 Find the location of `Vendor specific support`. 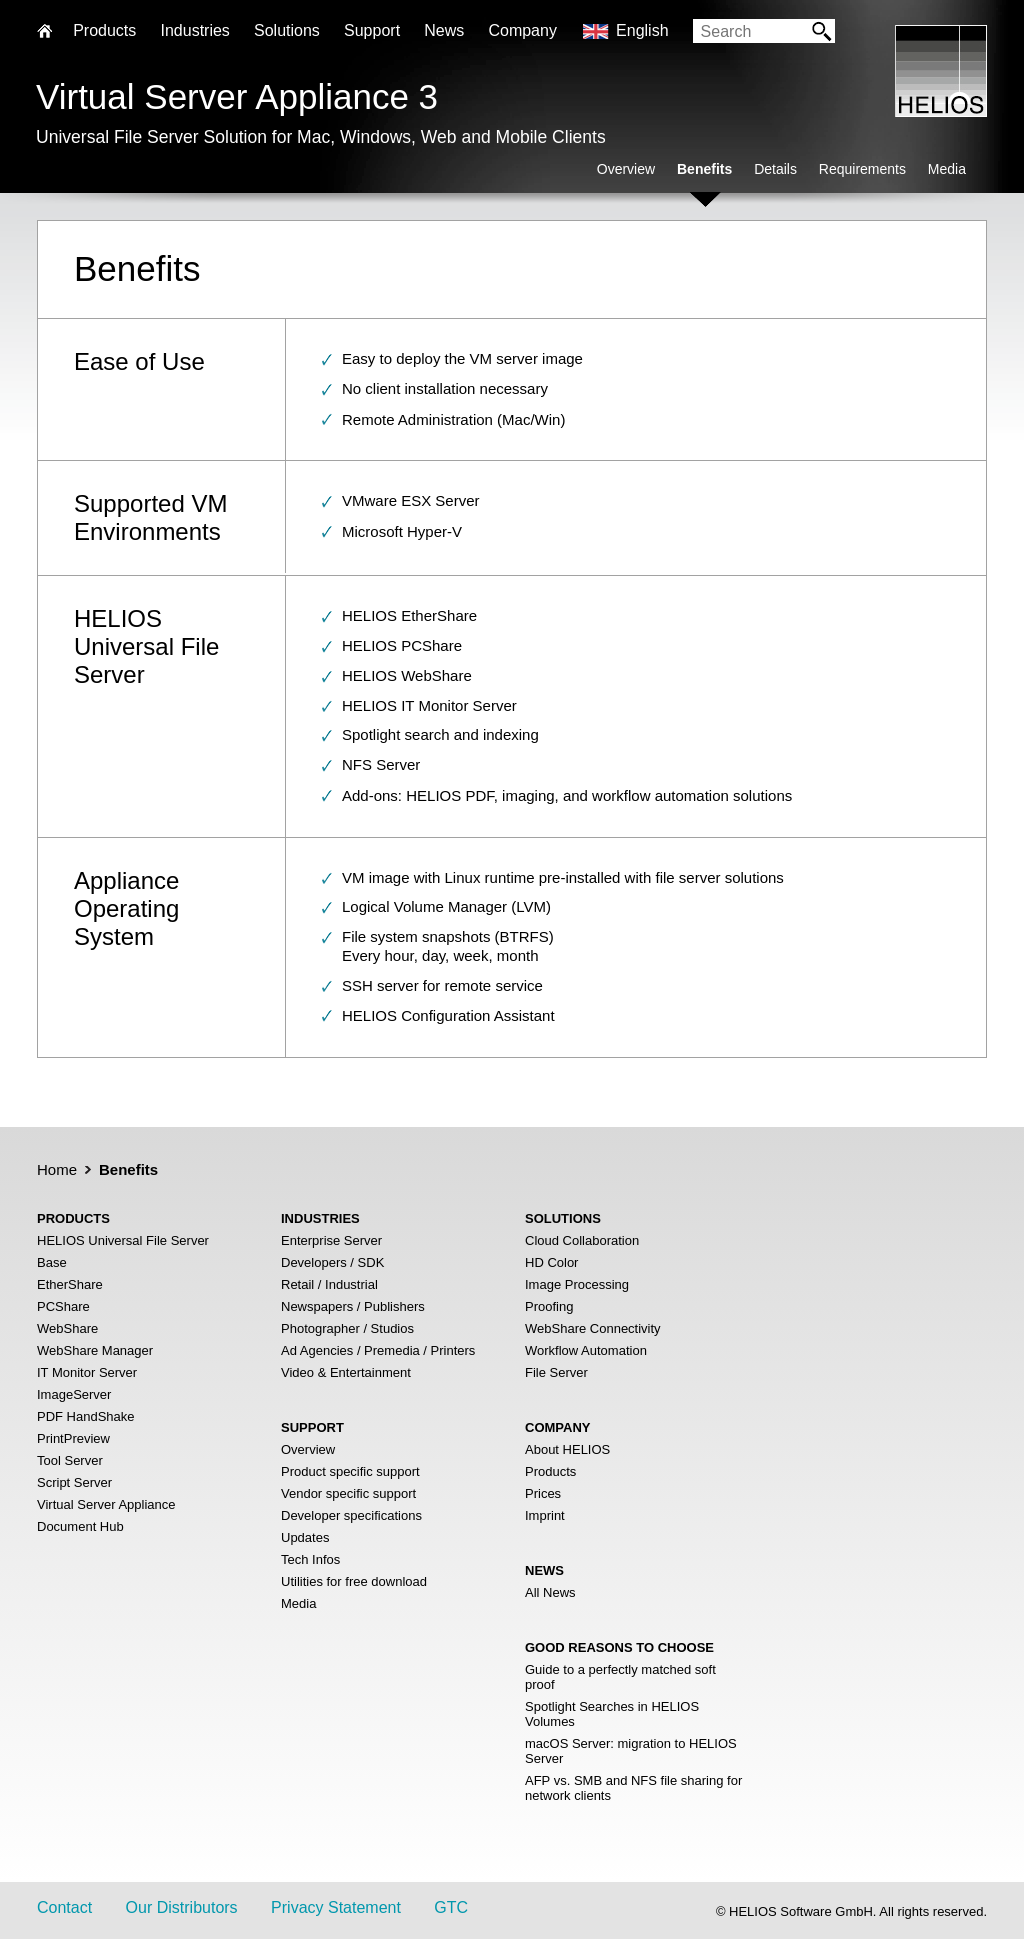

Vendor specific support is located at coordinates (348, 1493).